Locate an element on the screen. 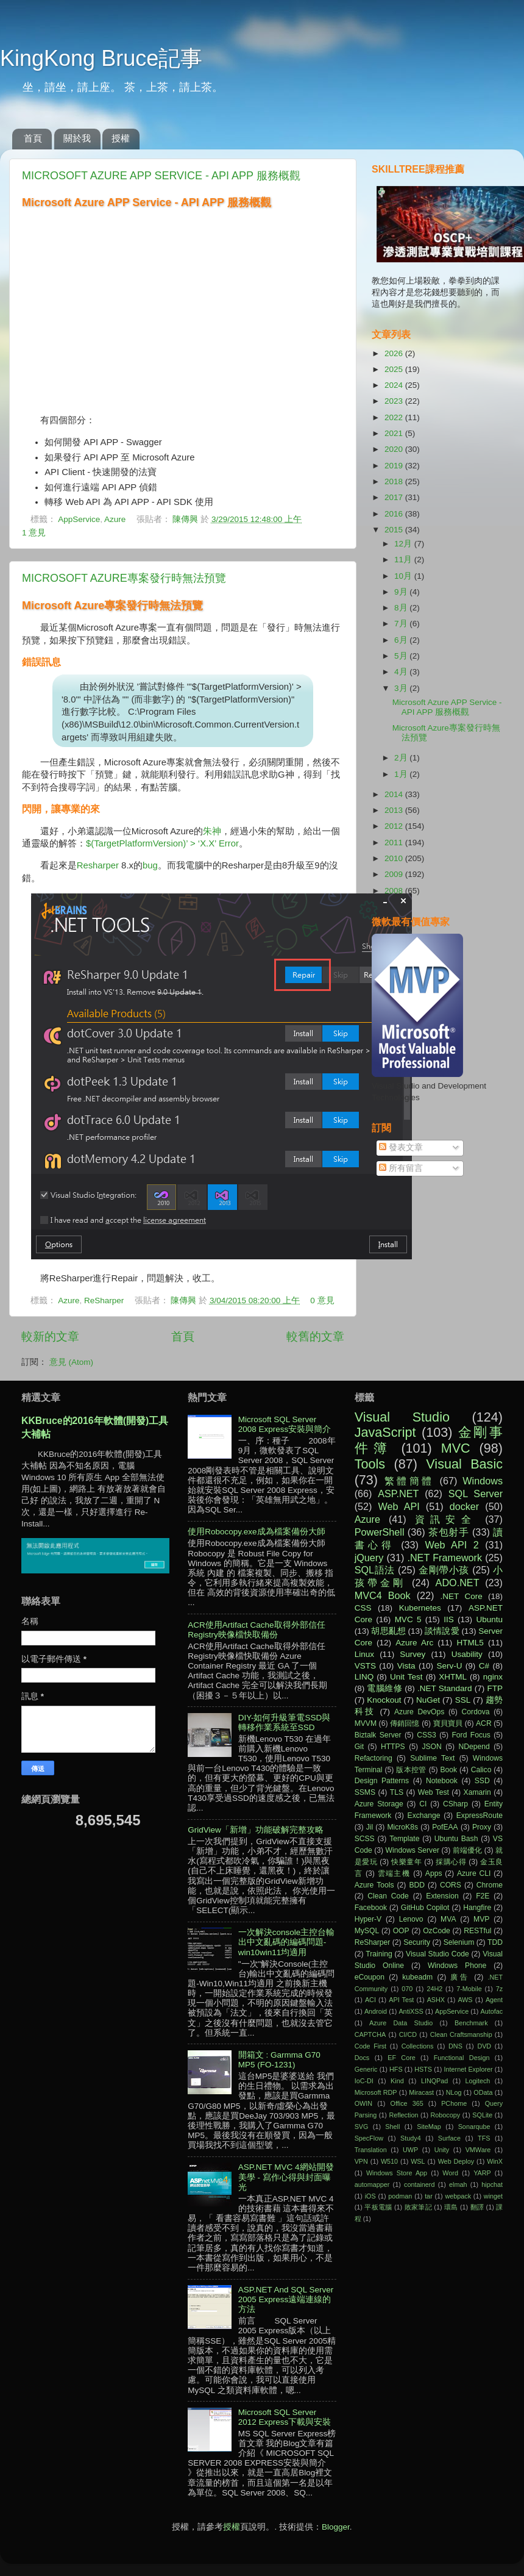 The width and height of the screenshot is (524, 2576). Code First is located at coordinates (370, 2046).